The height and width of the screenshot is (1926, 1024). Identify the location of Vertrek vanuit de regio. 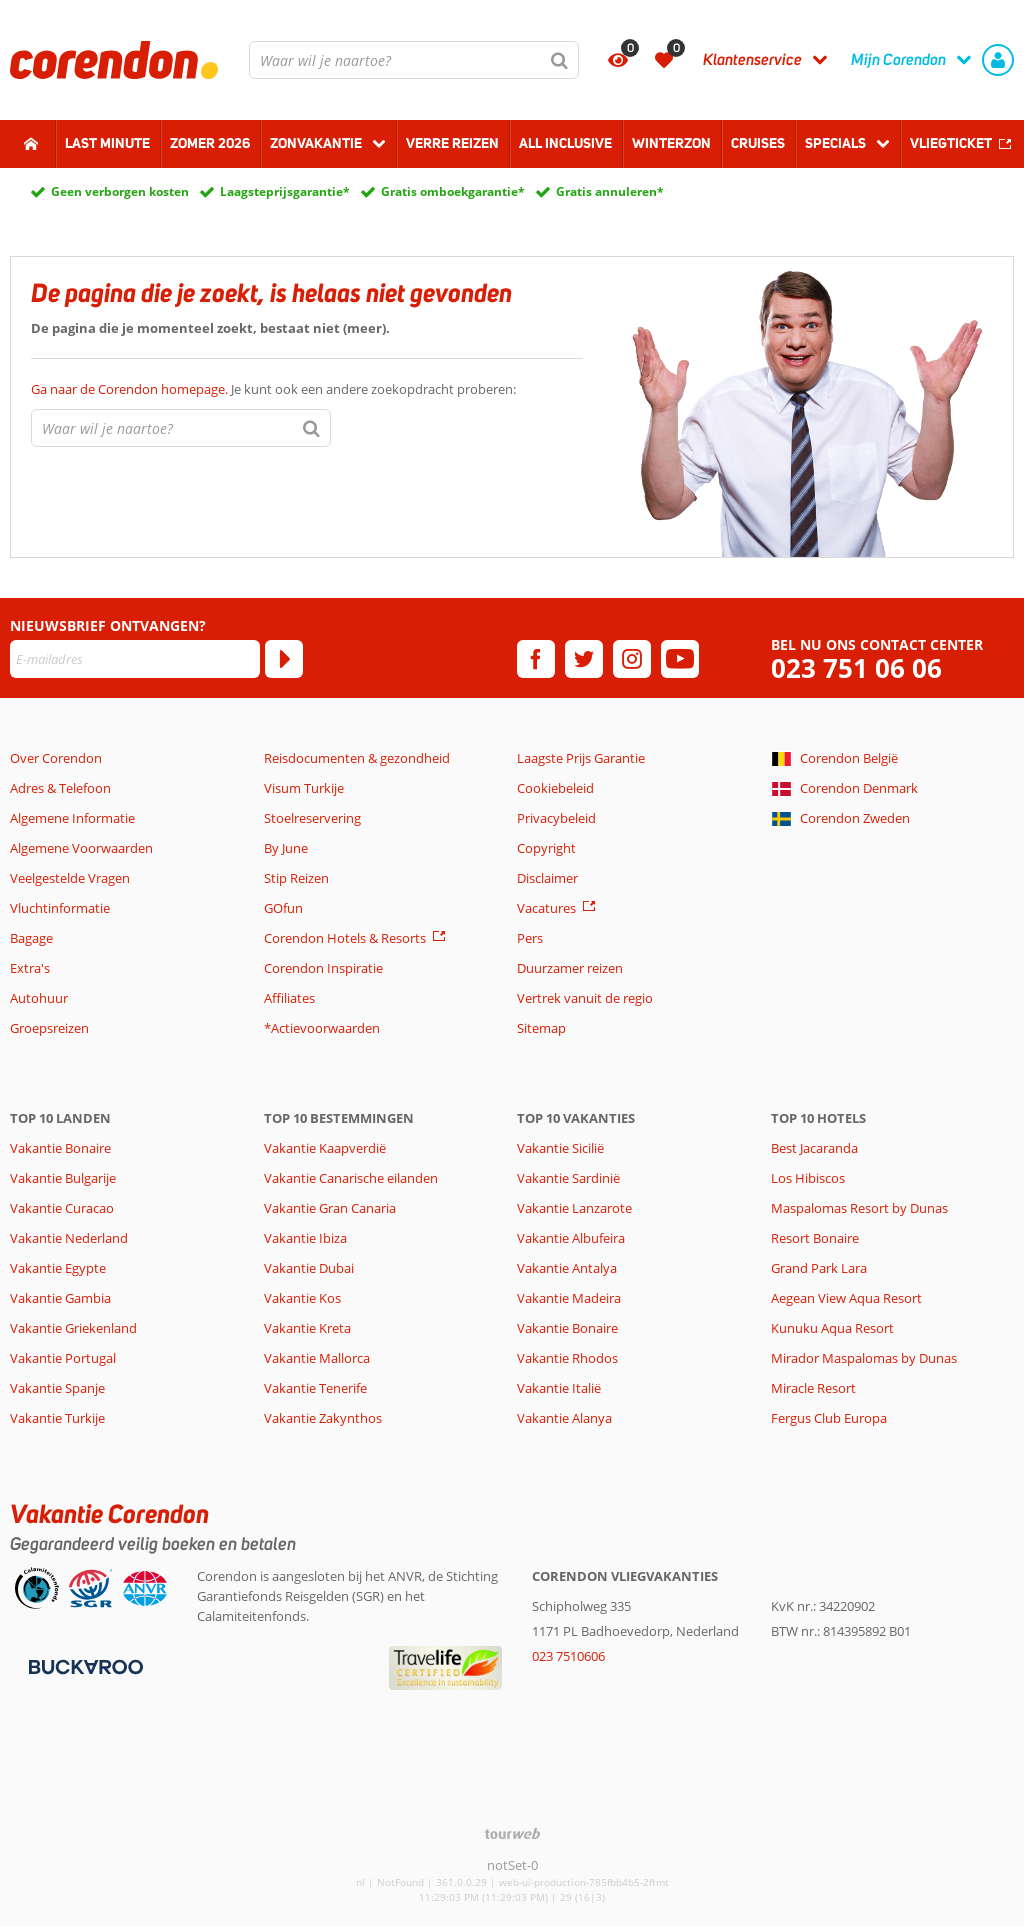
(585, 998).